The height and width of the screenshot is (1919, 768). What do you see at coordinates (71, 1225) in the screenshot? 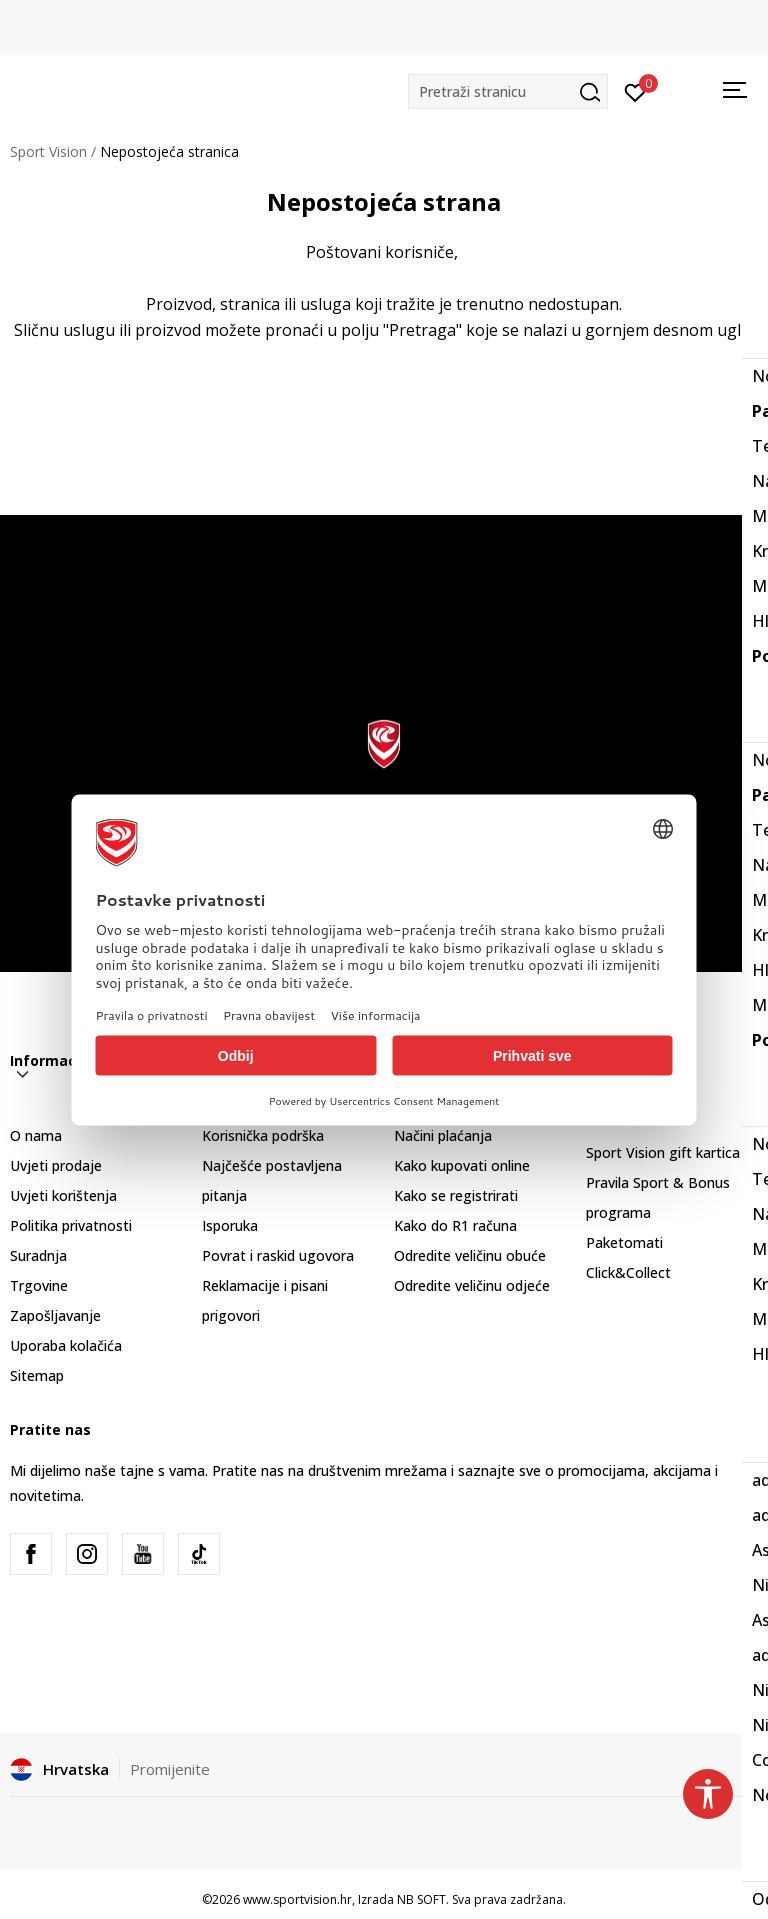
I see `Politika privatnosti` at bounding box center [71, 1225].